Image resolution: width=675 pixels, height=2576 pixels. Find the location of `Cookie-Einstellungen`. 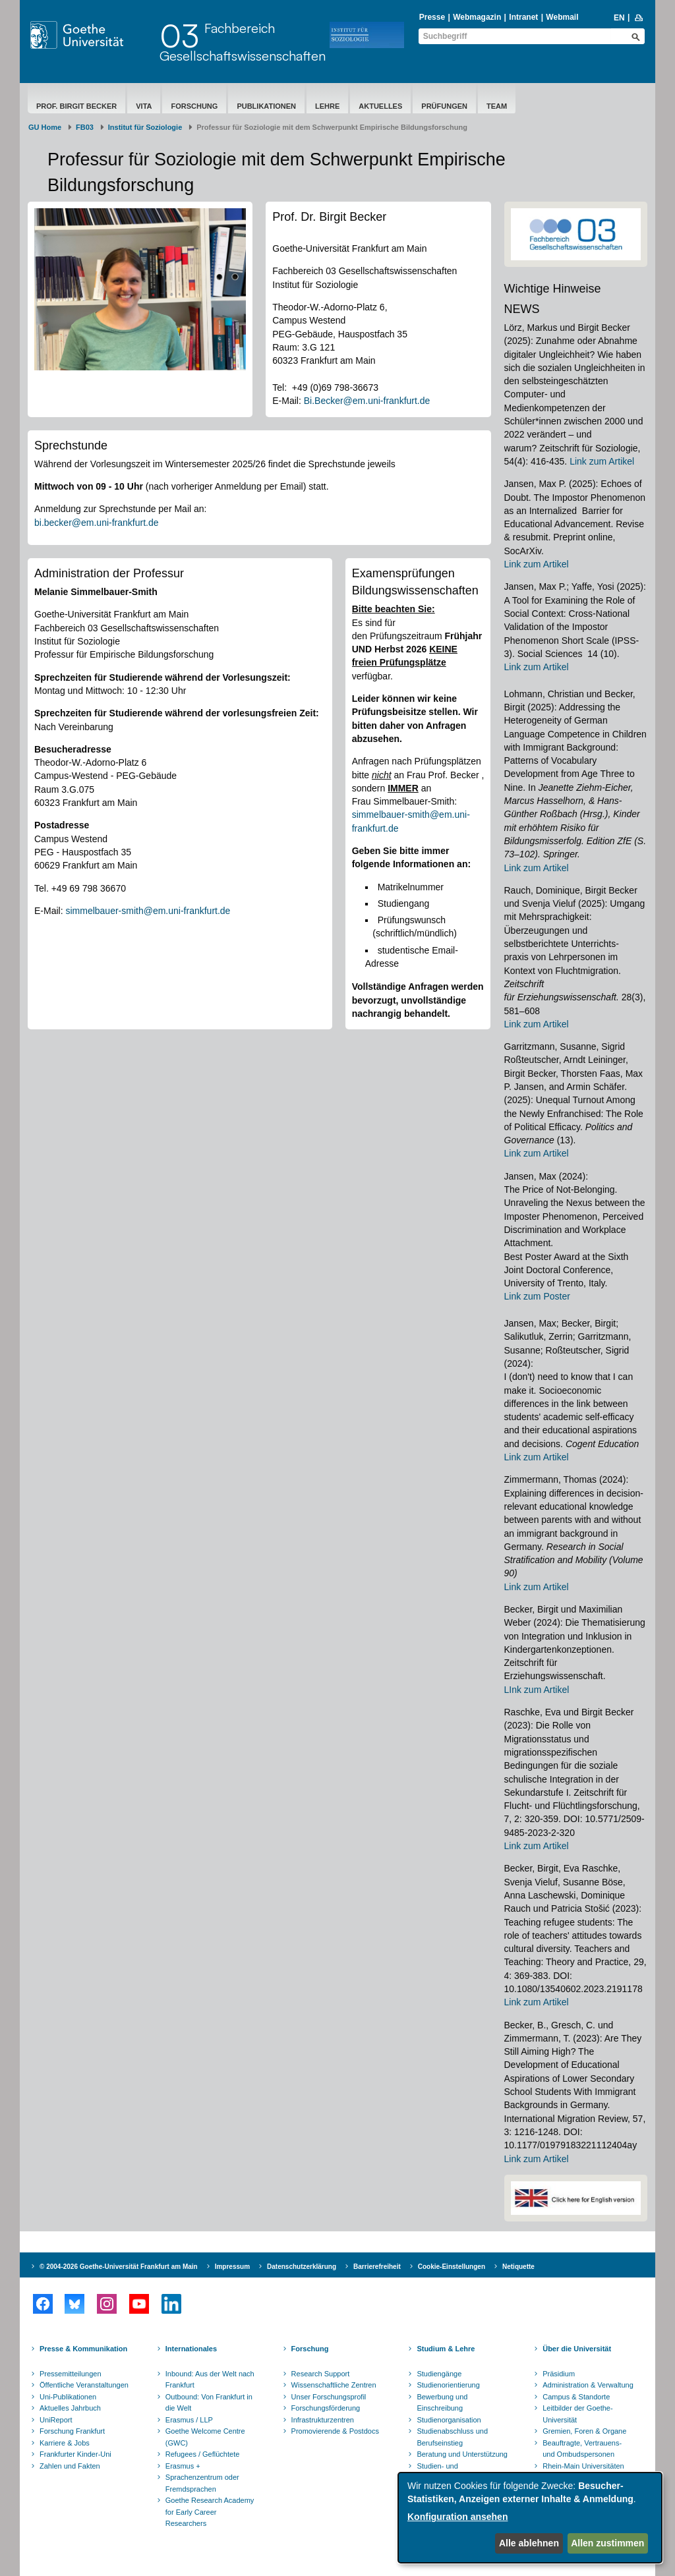

Cookie-Einstellungen is located at coordinates (451, 2266).